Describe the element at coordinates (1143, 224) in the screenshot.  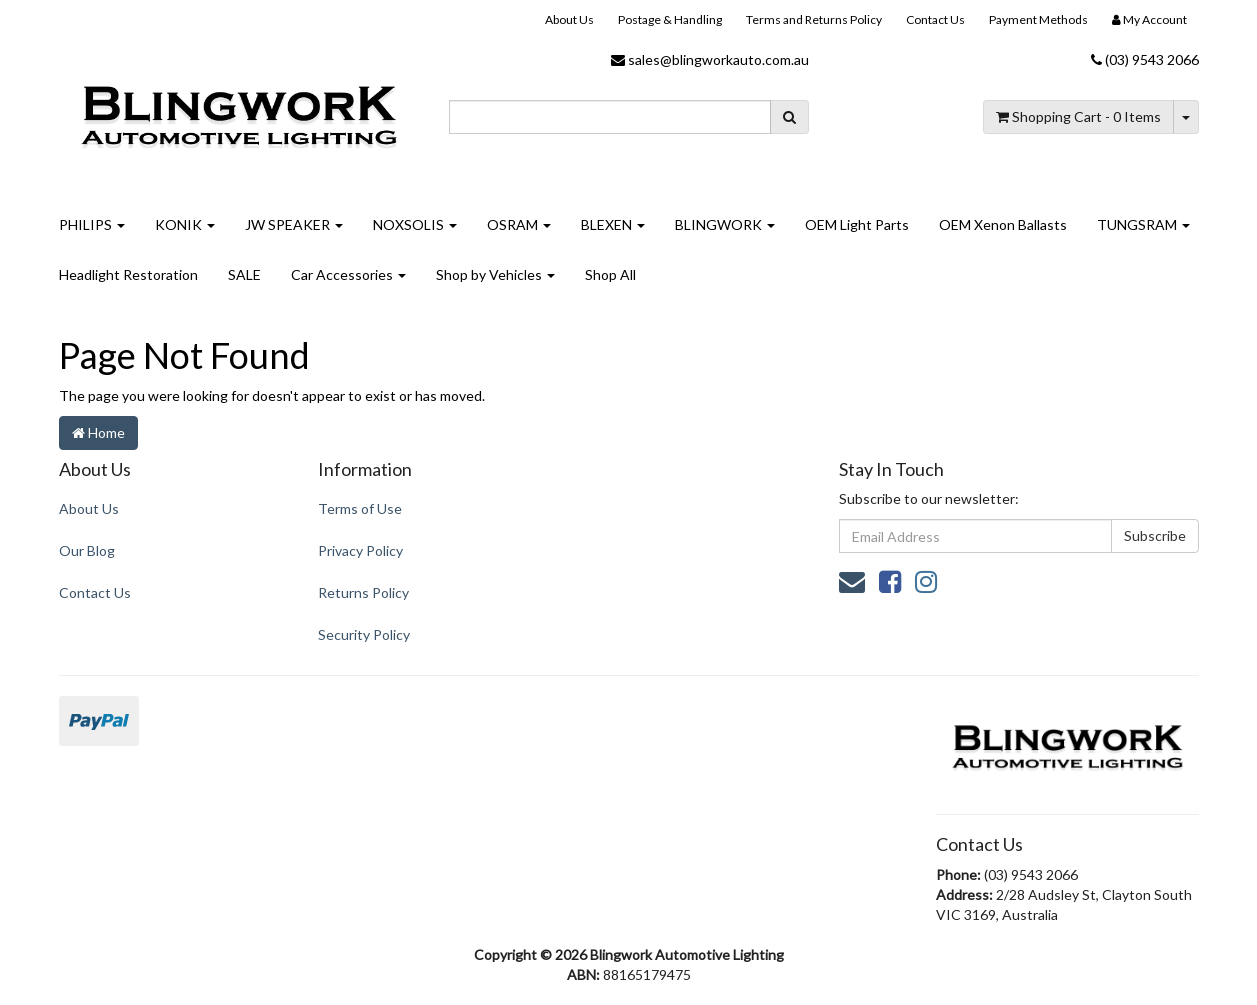
I see `TUNGSRAM` at that location.